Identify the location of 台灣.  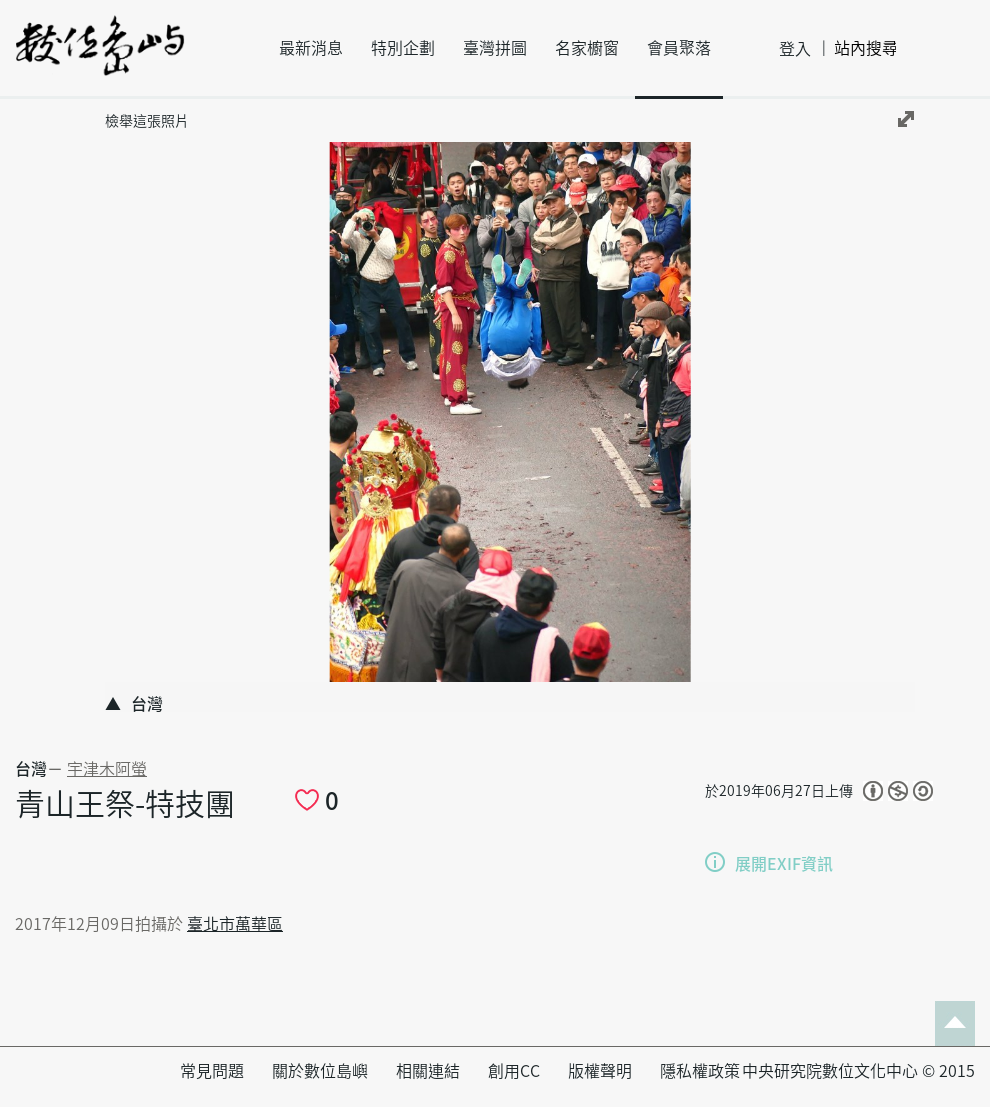
(31, 769).